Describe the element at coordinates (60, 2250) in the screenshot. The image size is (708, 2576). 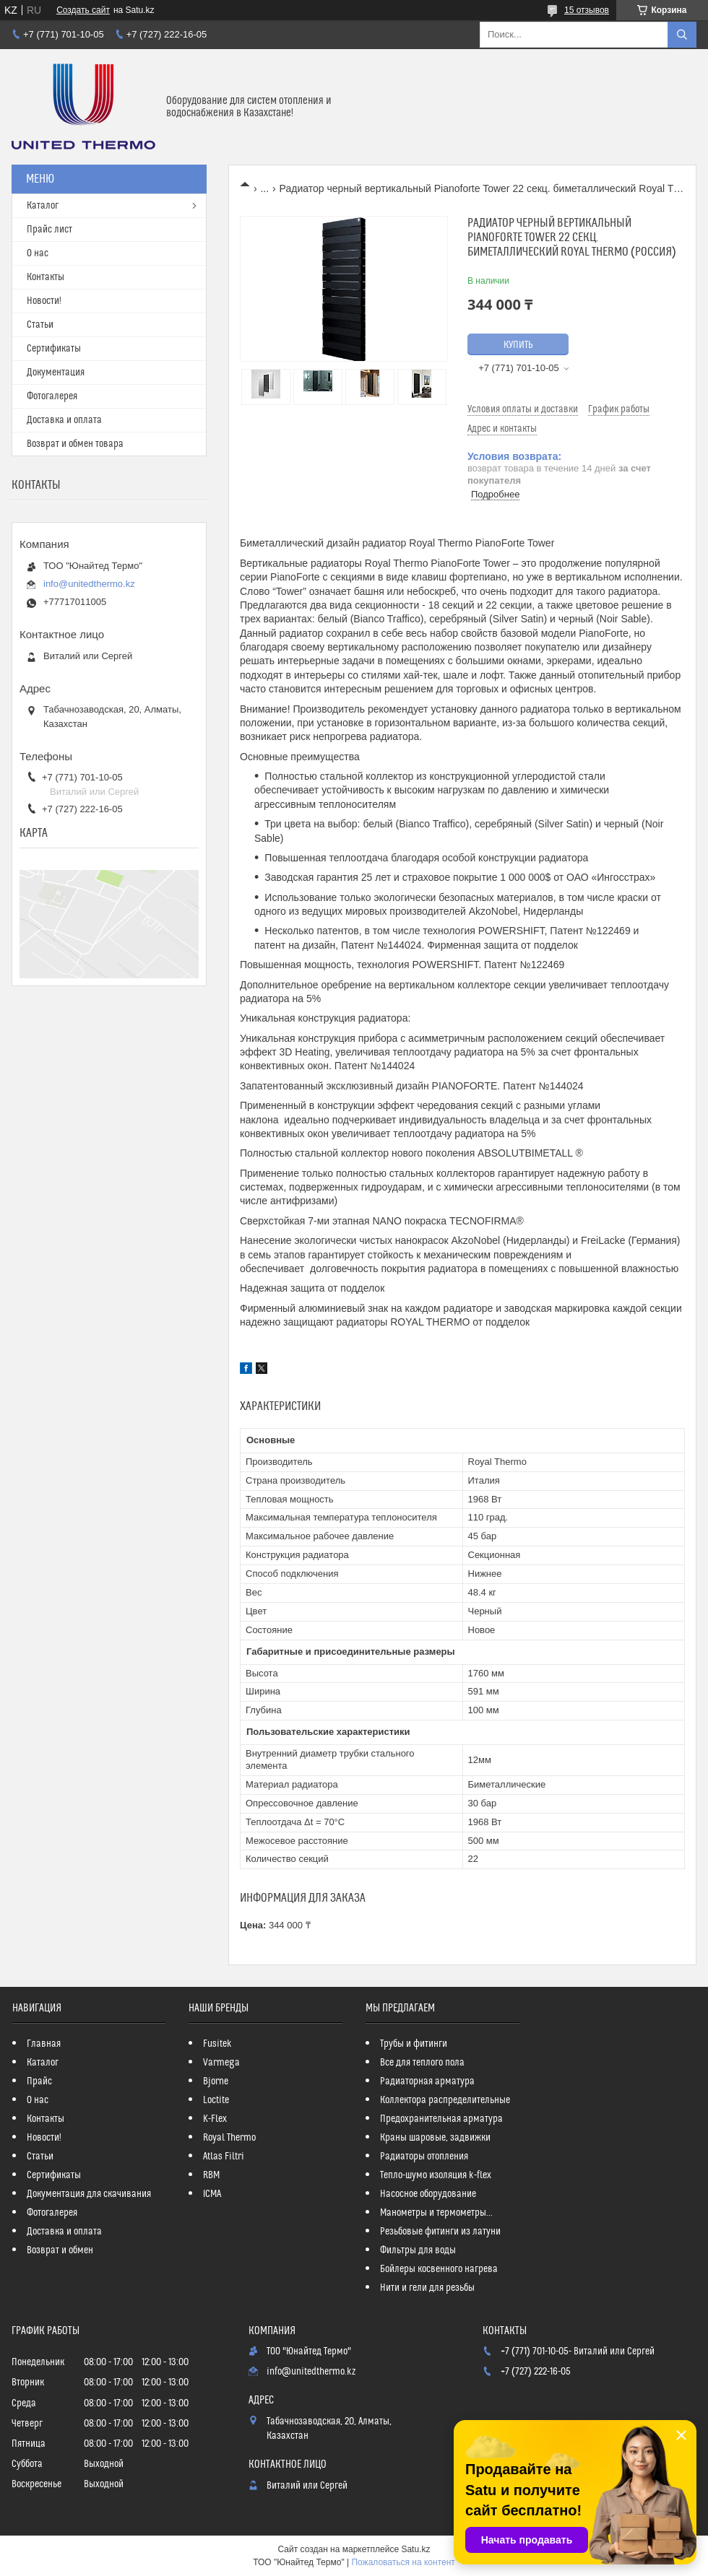
I see `Возврат и обмен` at that location.